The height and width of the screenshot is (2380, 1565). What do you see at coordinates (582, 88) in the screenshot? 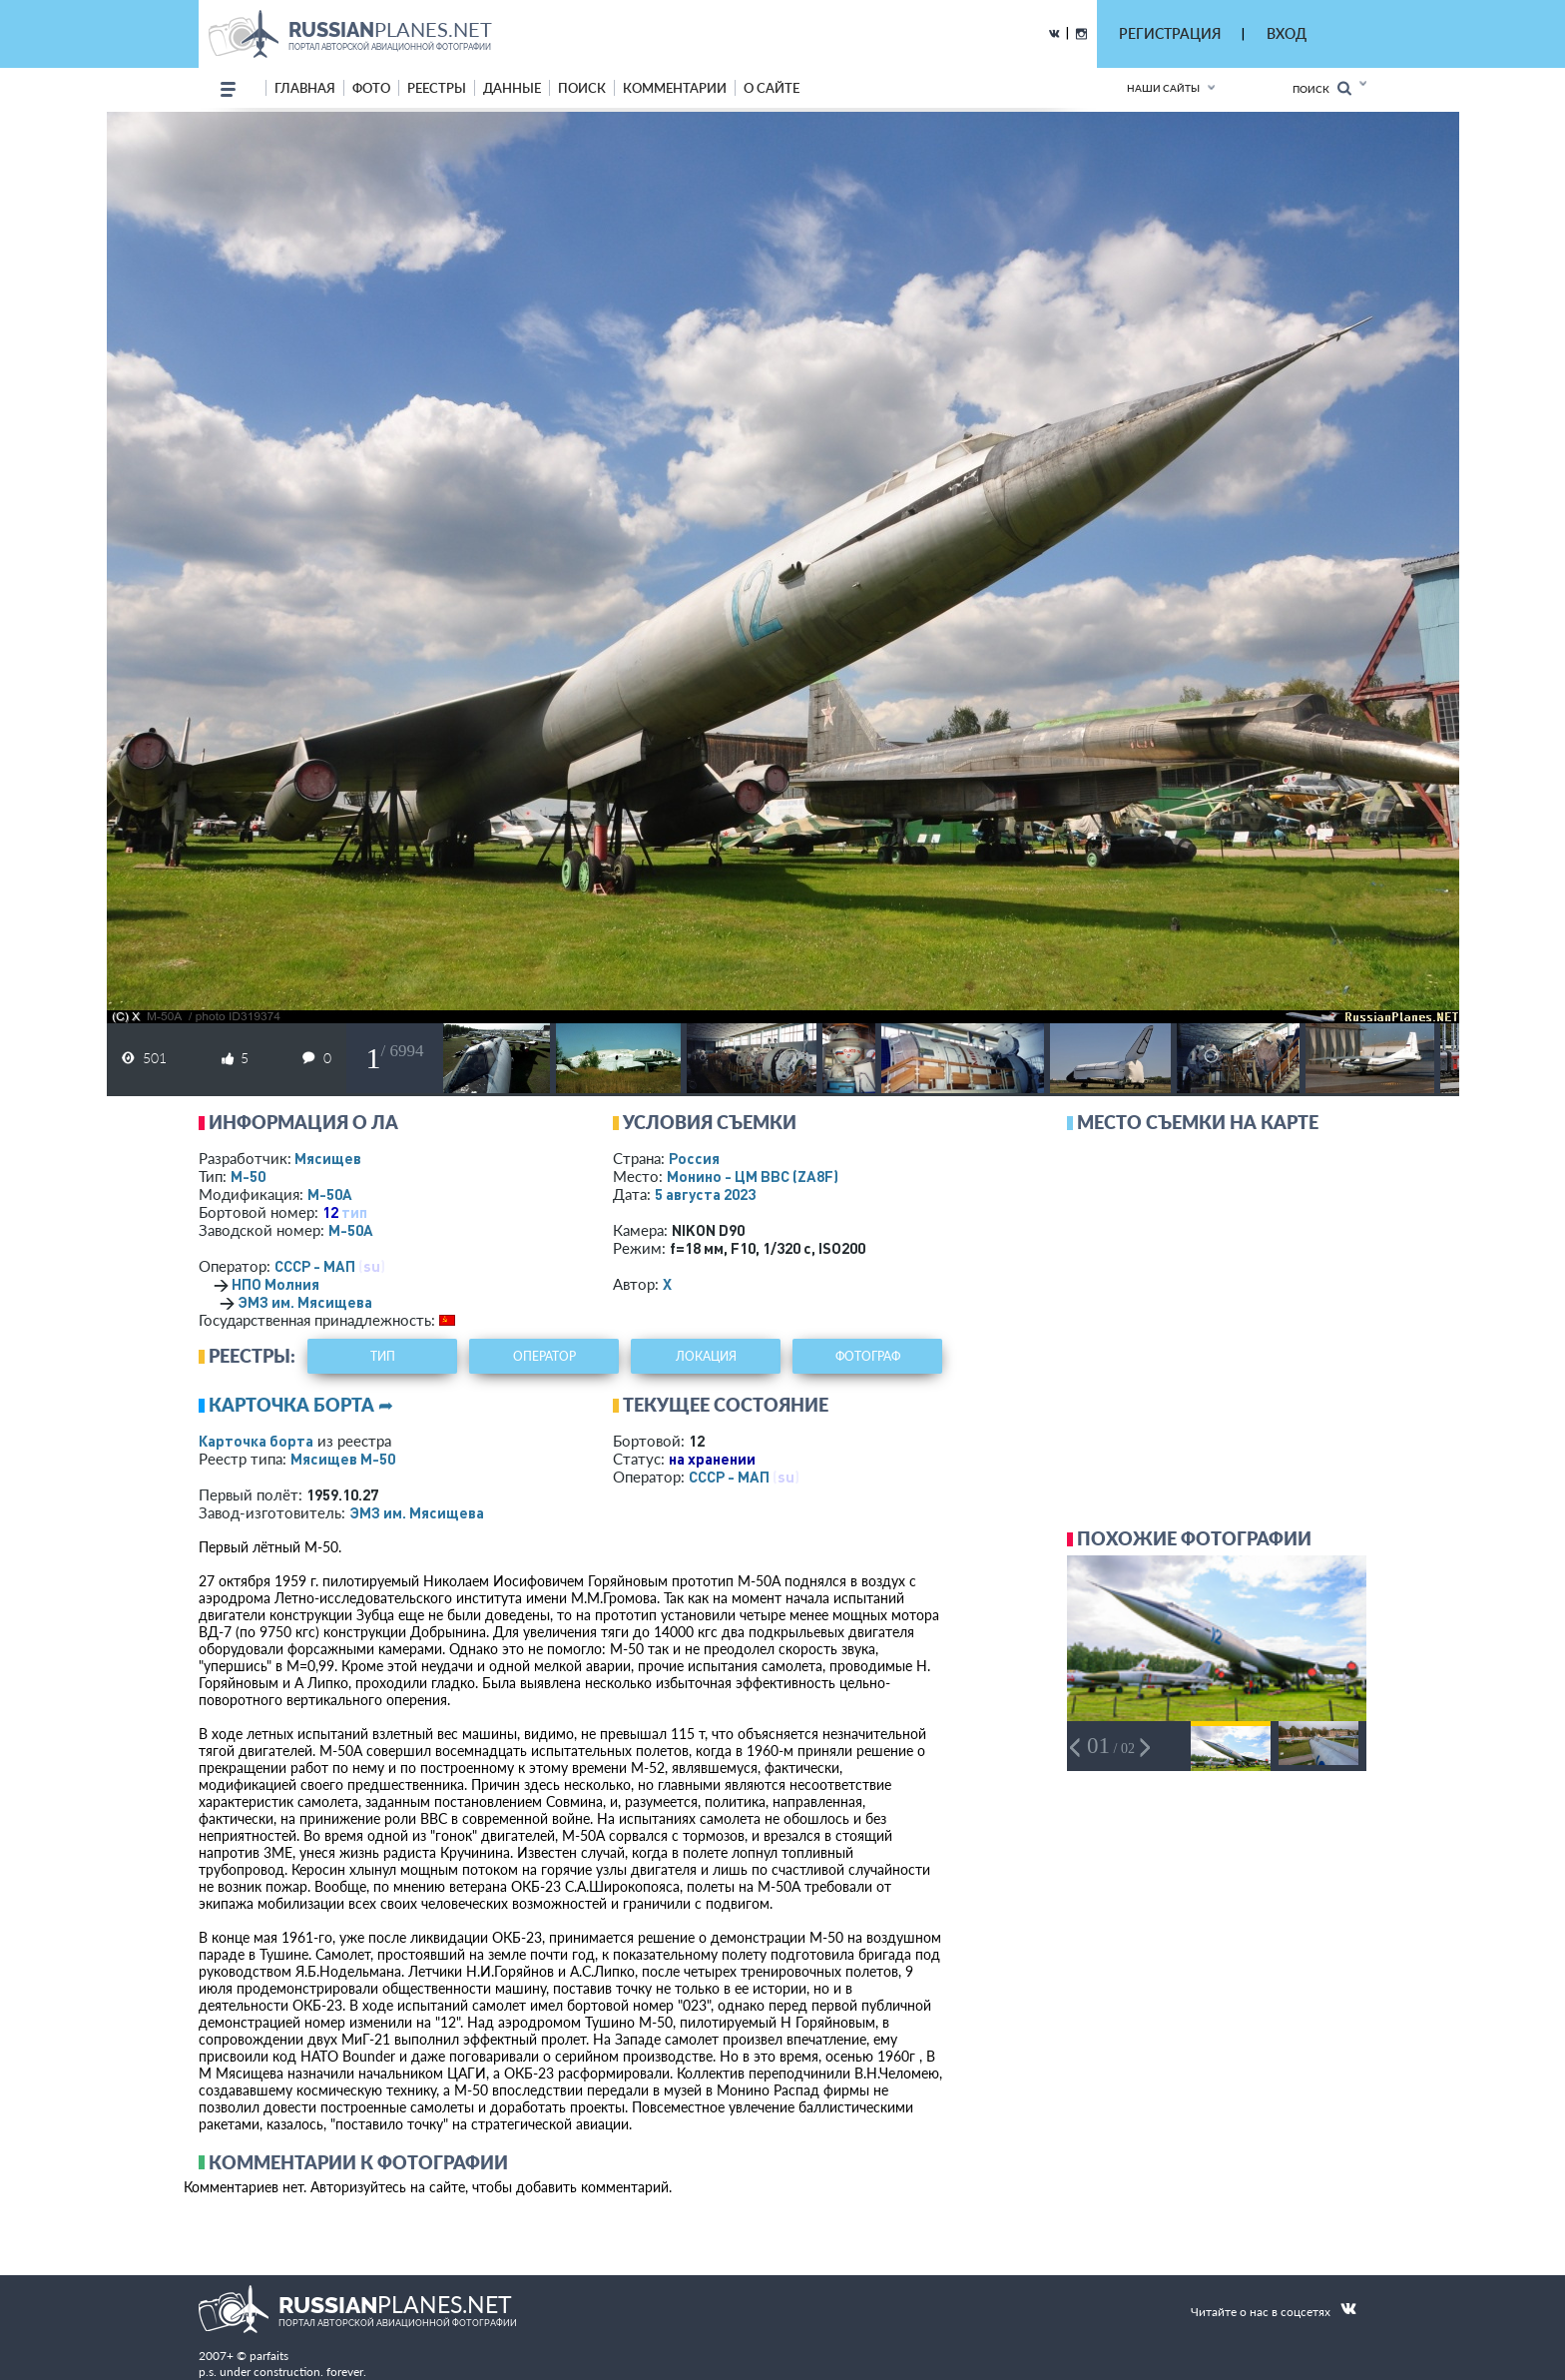
I see `поиск` at bounding box center [582, 88].